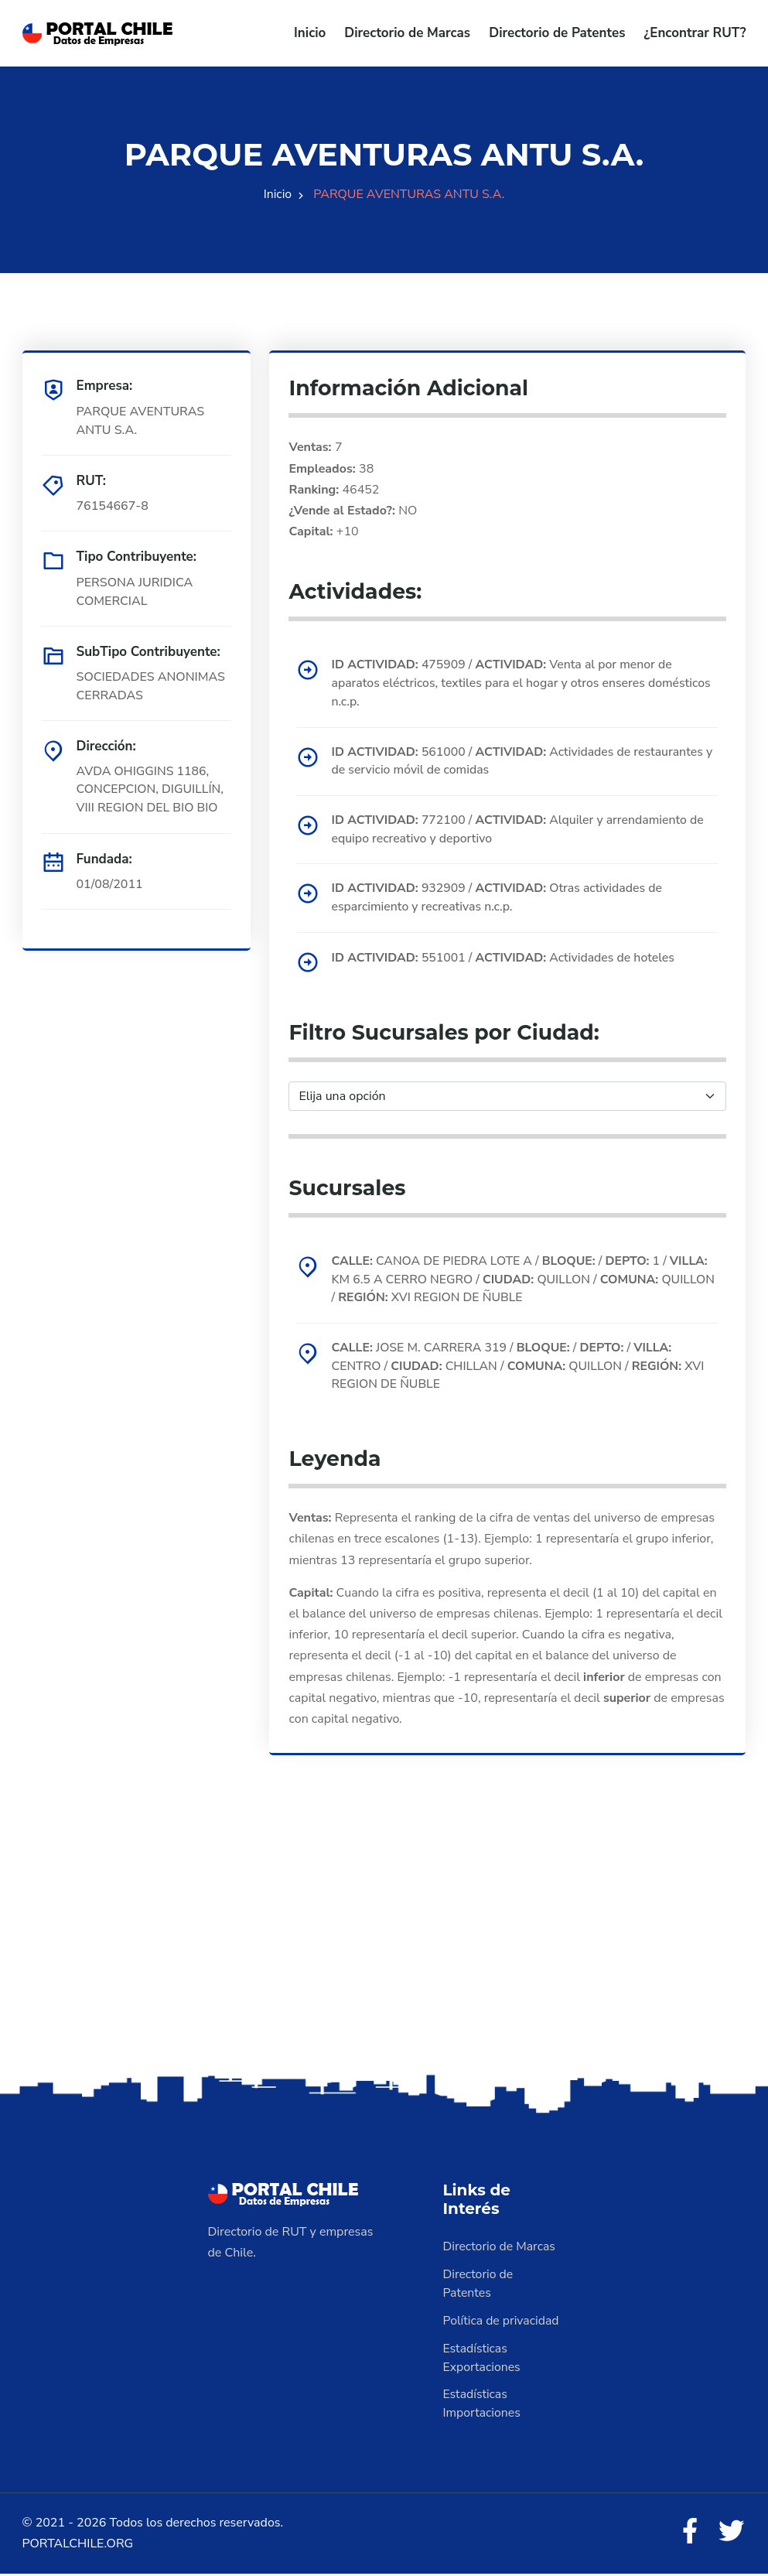 This screenshot has width=768, height=2576. What do you see at coordinates (482, 2406) in the screenshot?
I see `Estadísticas Importaciones` at bounding box center [482, 2406].